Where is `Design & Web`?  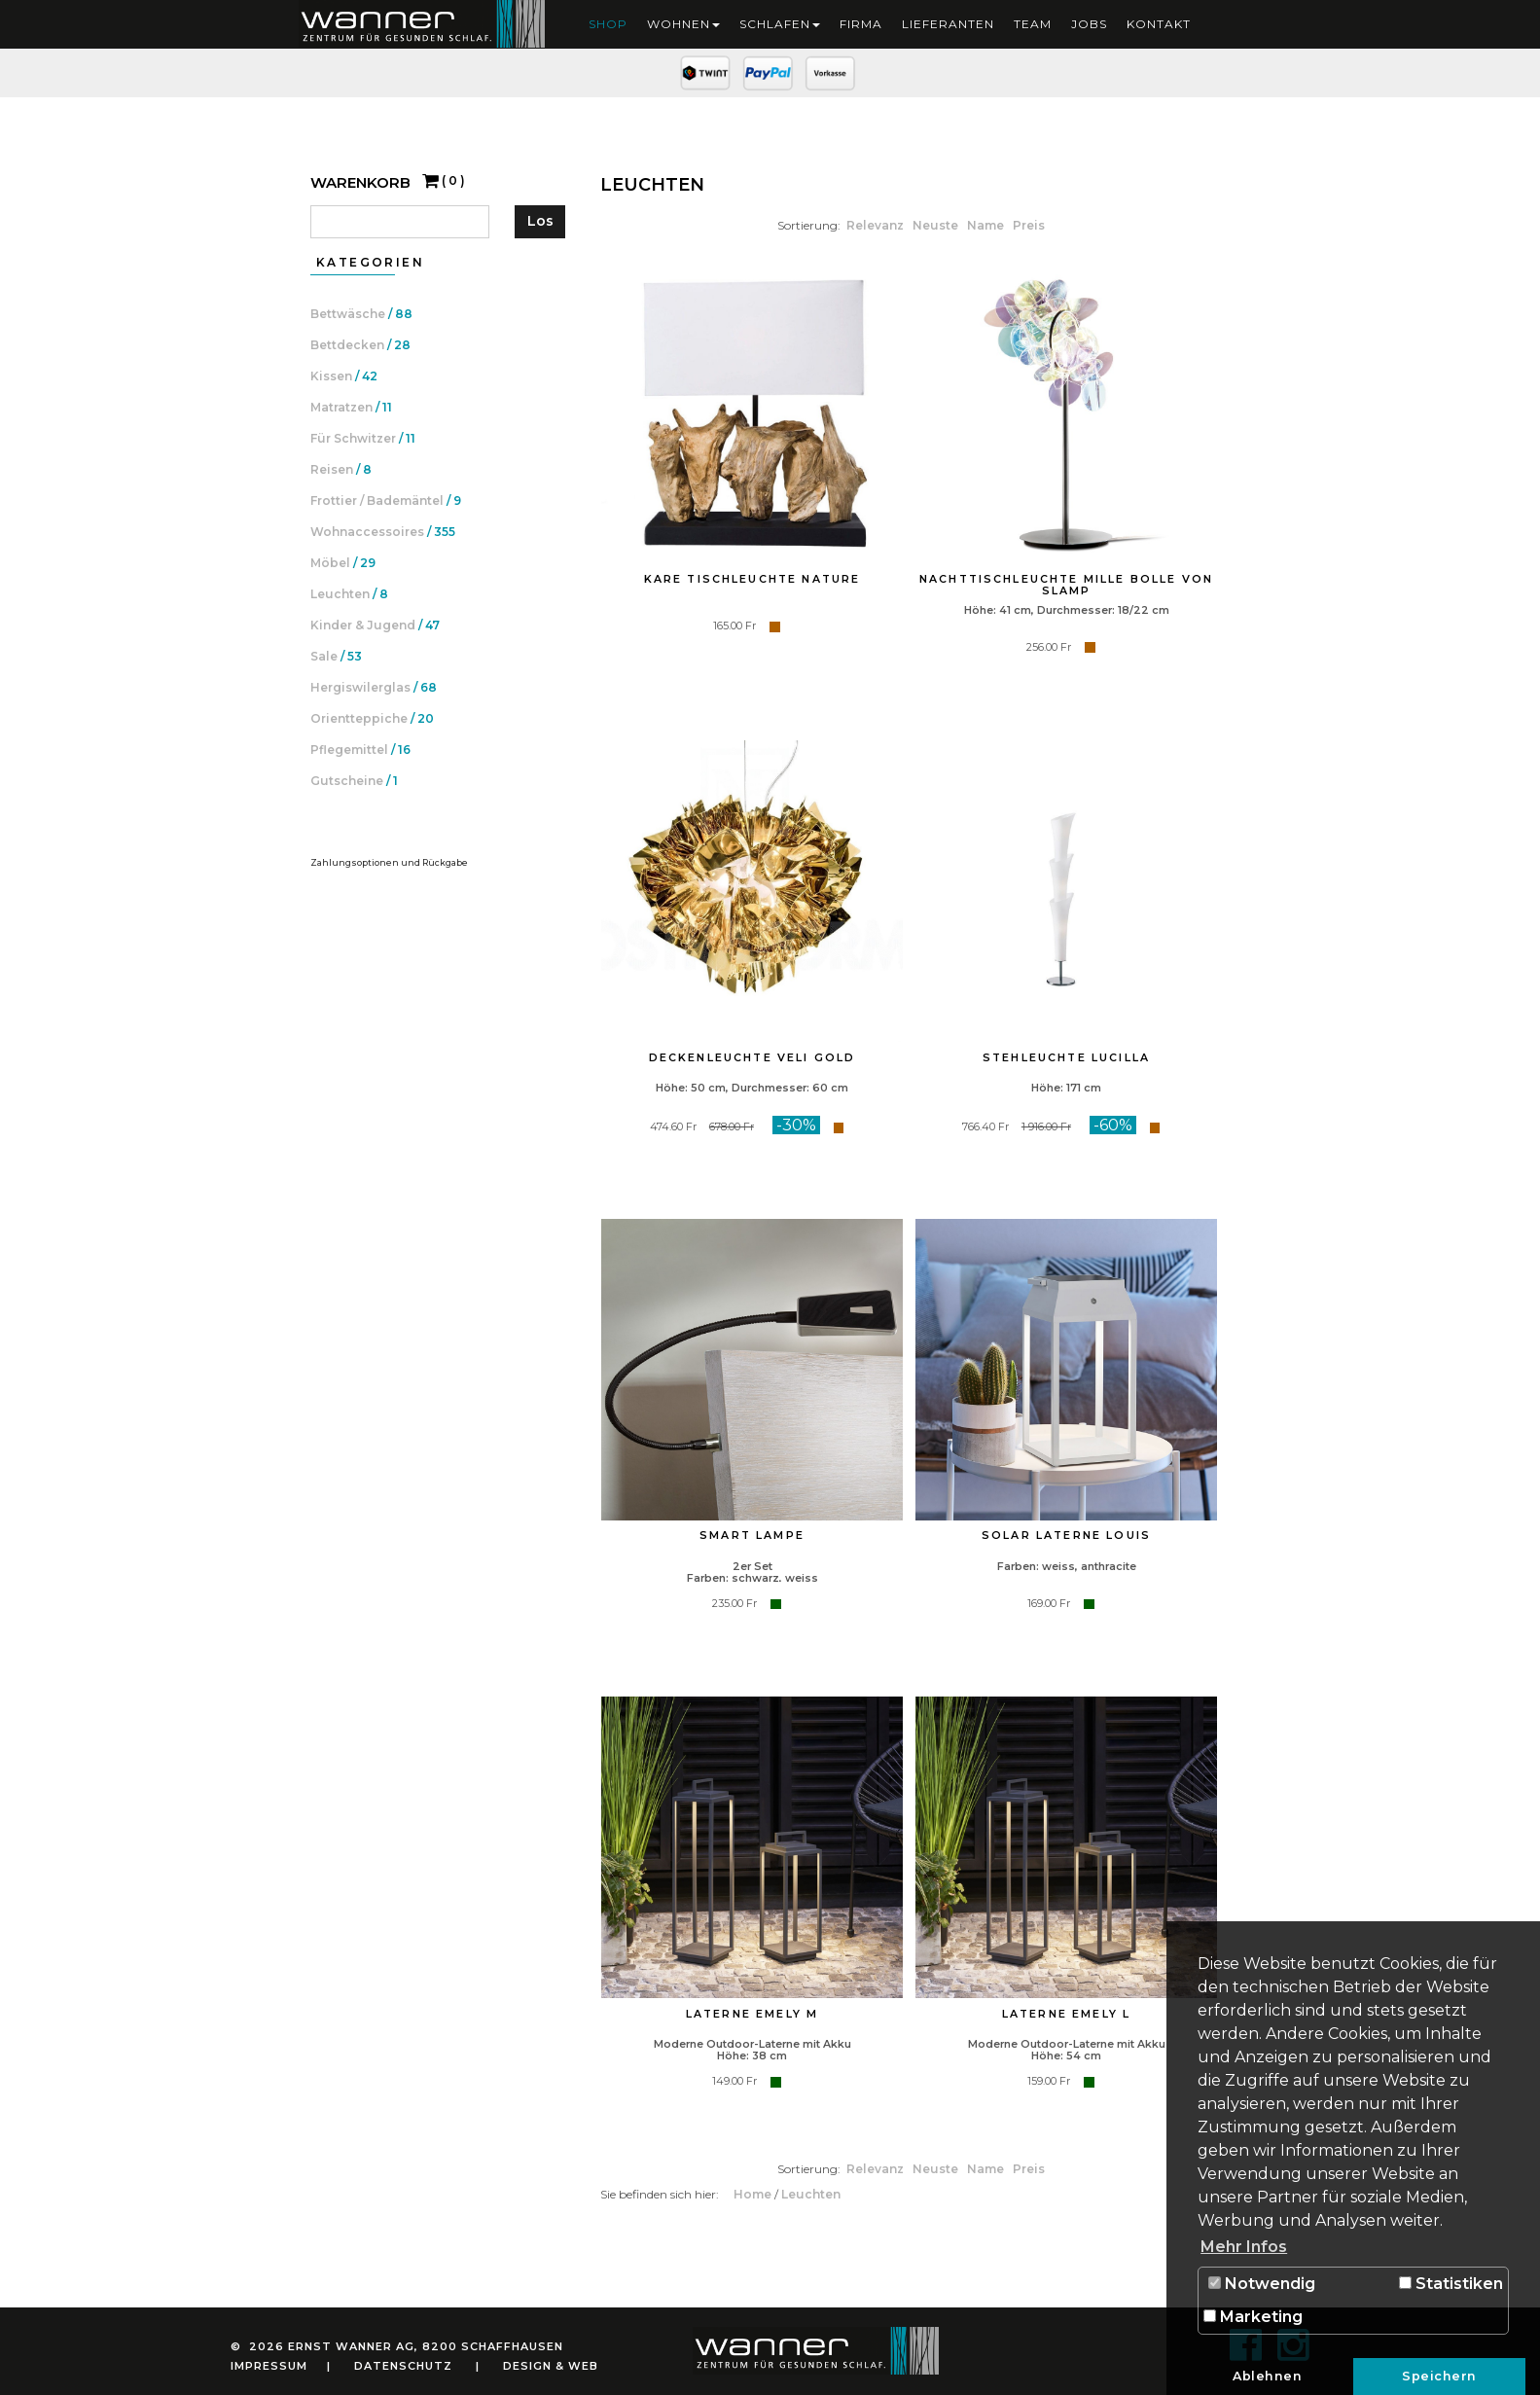
Design & Web is located at coordinates (550, 2366).